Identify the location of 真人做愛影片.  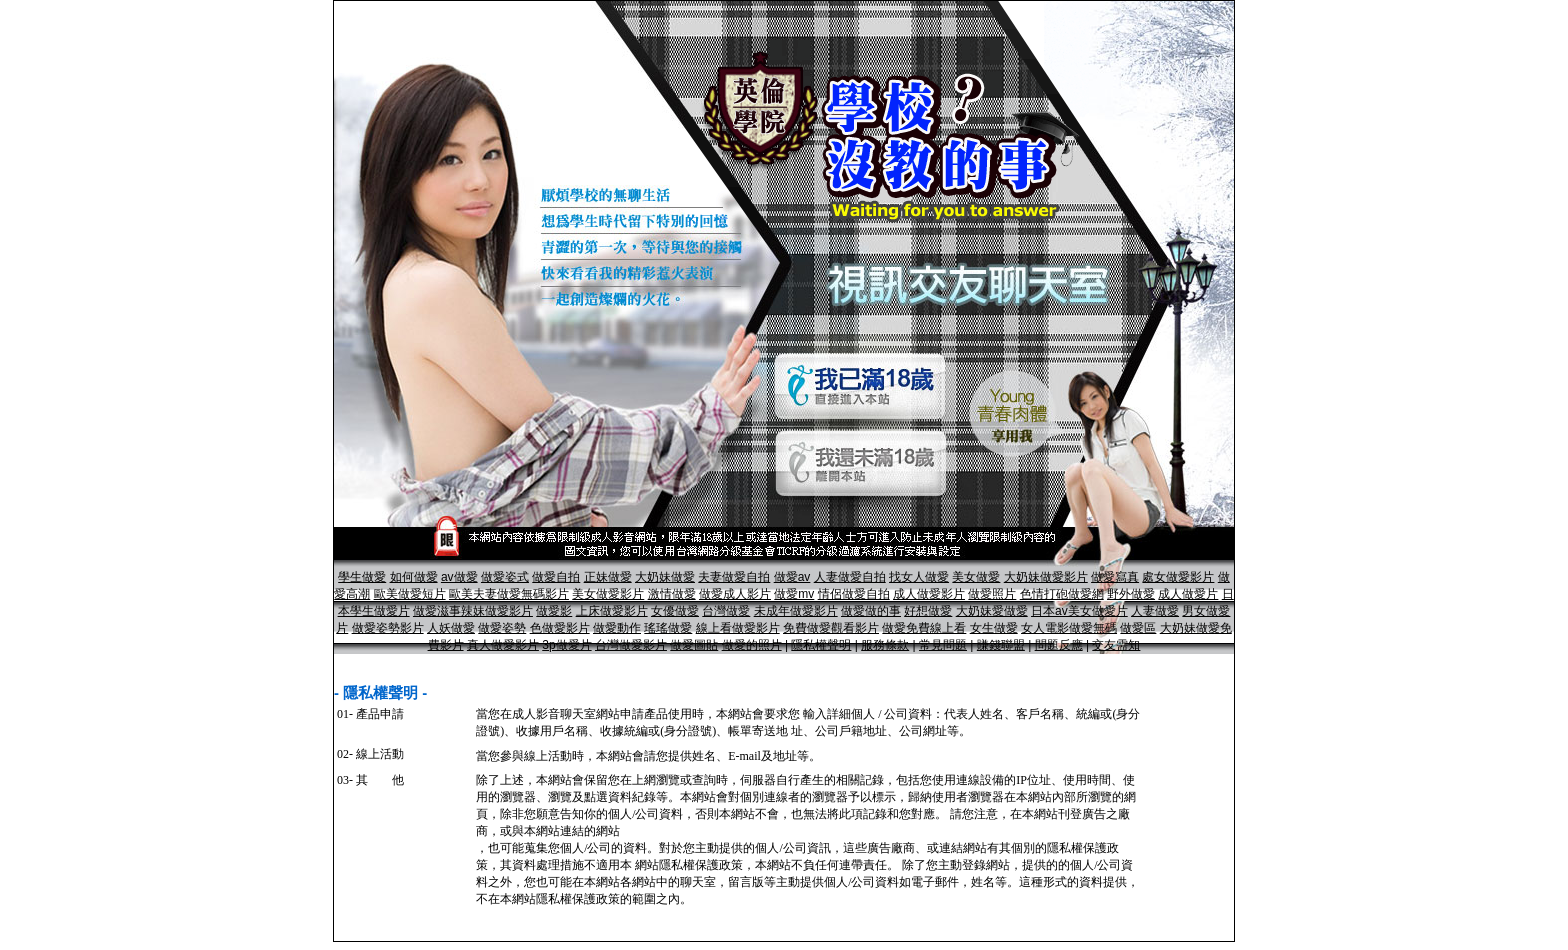
(503, 645).